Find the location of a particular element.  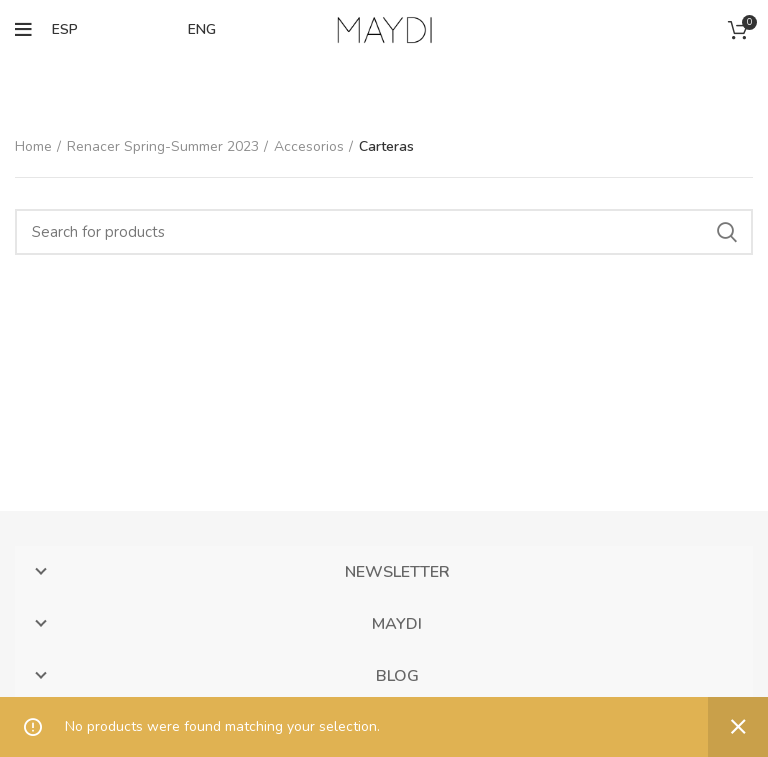

[Search] is located at coordinates (384, 232).